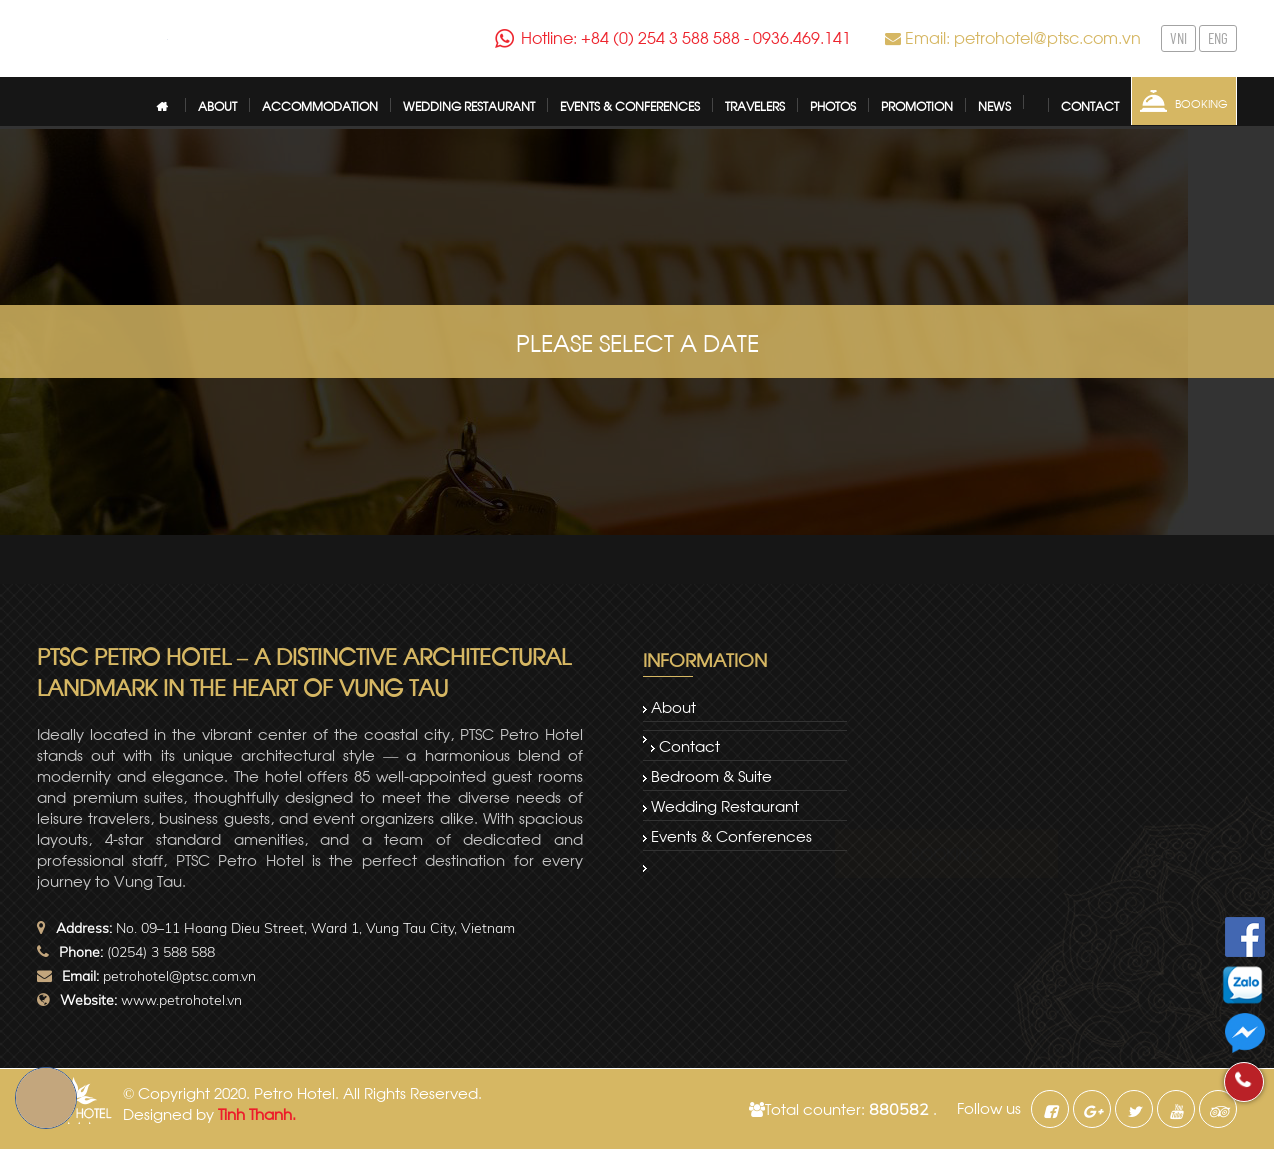  What do you see at coordinates (689, 745) in the screenshot?
I see `Contact` at bounding box center [689, 745].